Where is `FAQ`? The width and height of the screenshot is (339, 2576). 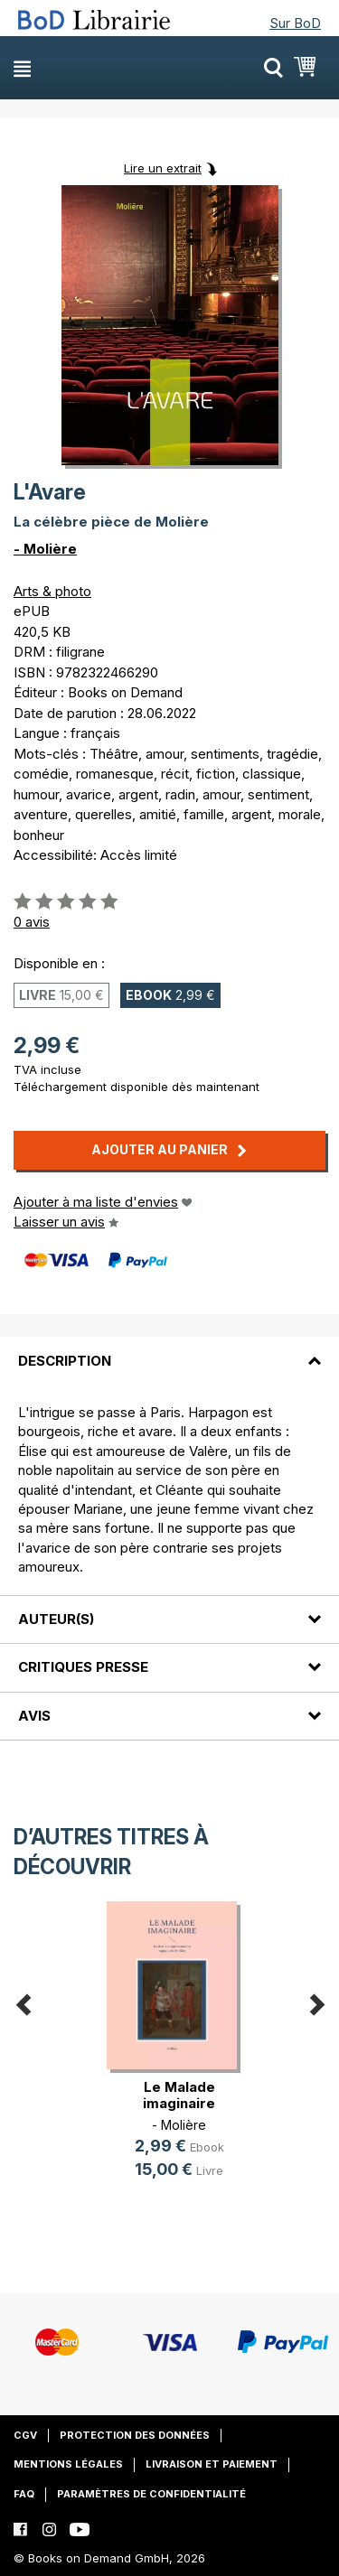 FAQ is located at coordinates (24, 2493).